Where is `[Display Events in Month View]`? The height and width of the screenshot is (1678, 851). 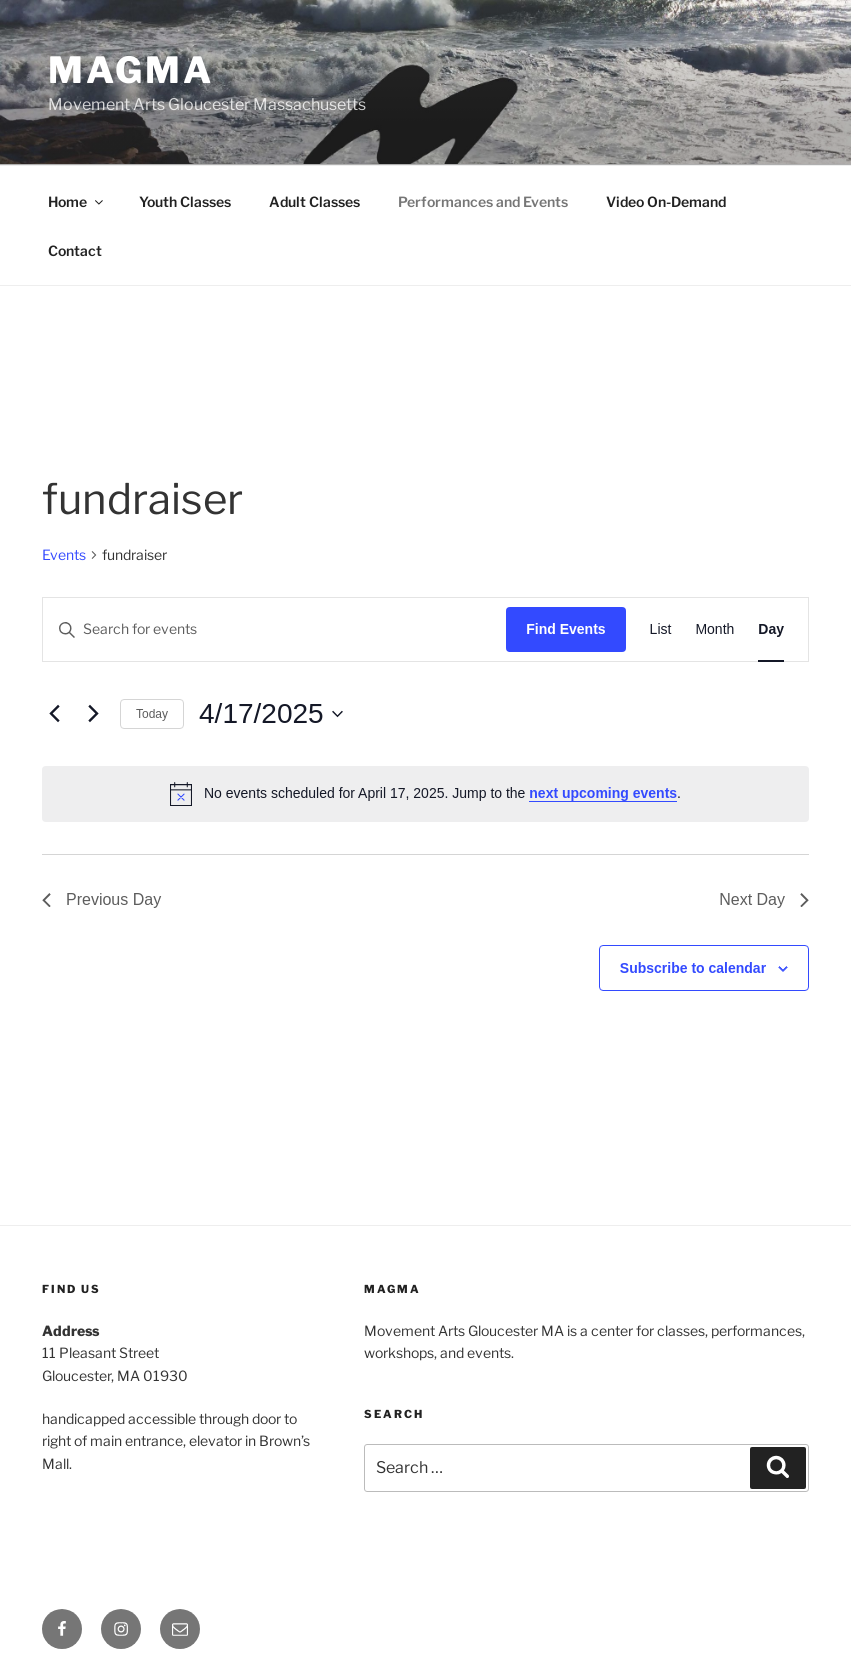
[Display Events in Month View] is located at coordinates (714, 629).